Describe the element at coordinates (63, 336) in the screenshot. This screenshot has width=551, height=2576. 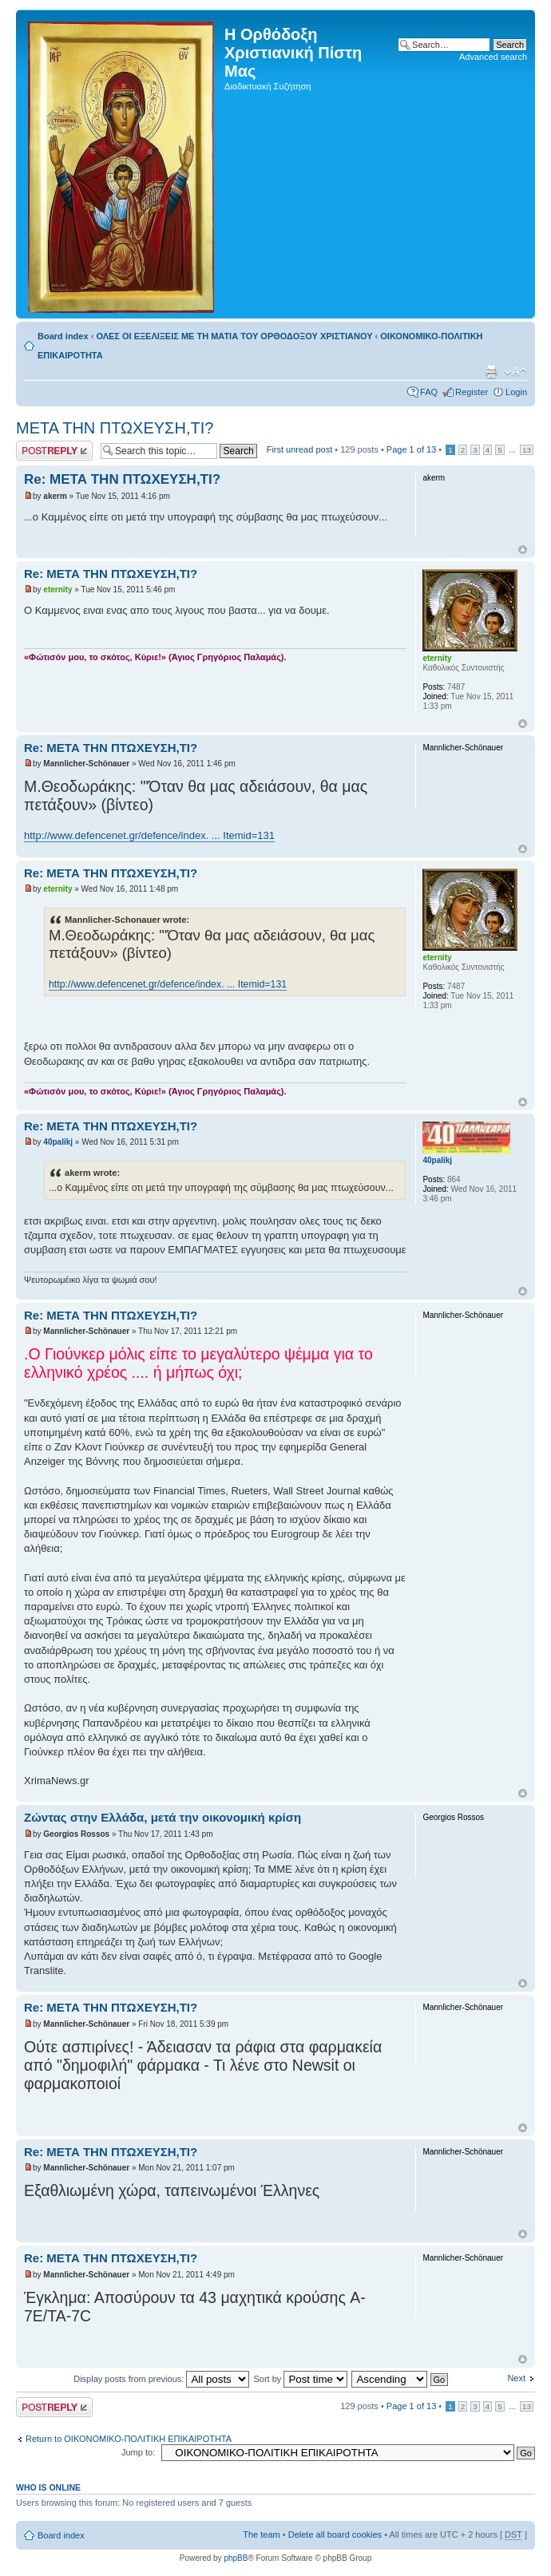
I see `Board index` at that location.